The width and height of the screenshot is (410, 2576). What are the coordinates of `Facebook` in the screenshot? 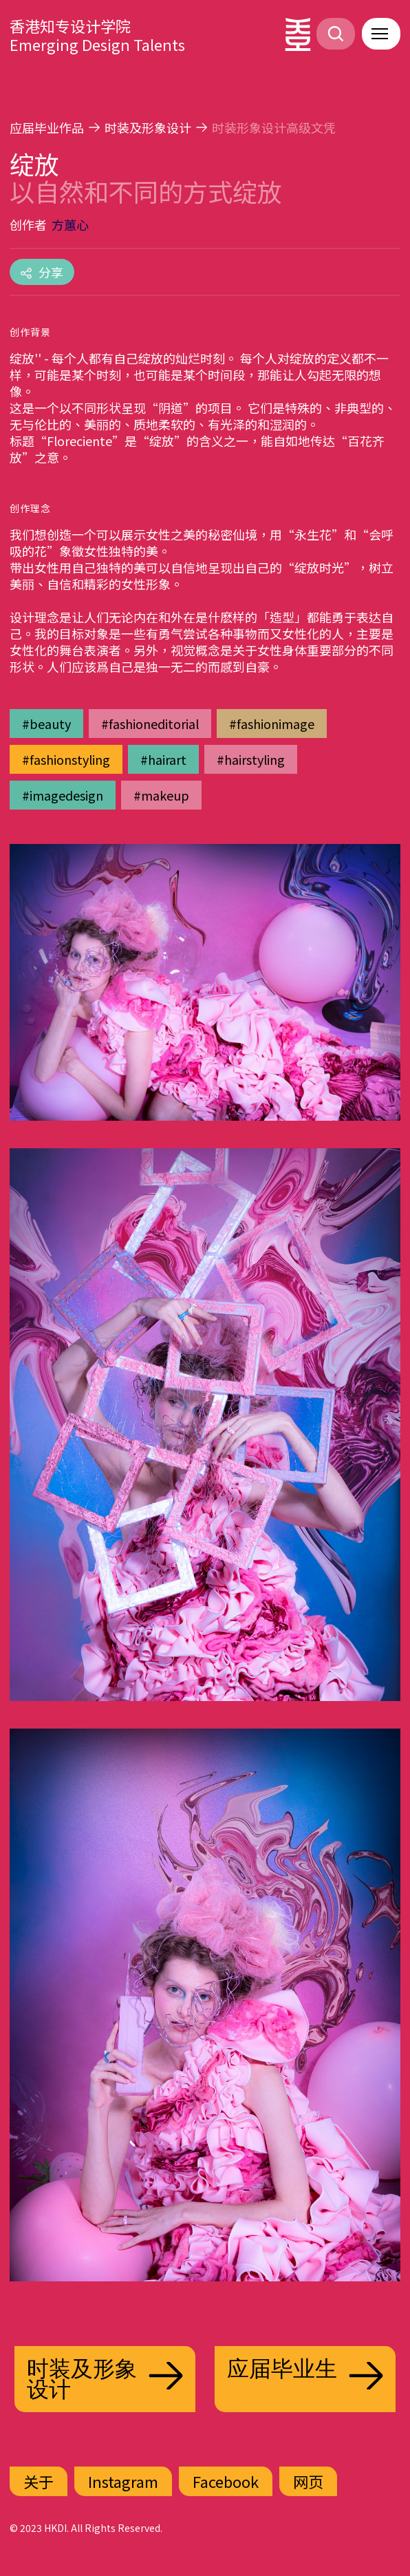 It's located at (226, 2481).